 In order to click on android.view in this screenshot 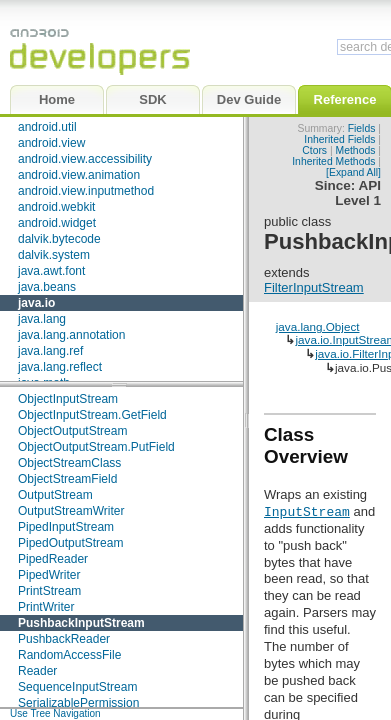, I will do `click(51, 143)`.